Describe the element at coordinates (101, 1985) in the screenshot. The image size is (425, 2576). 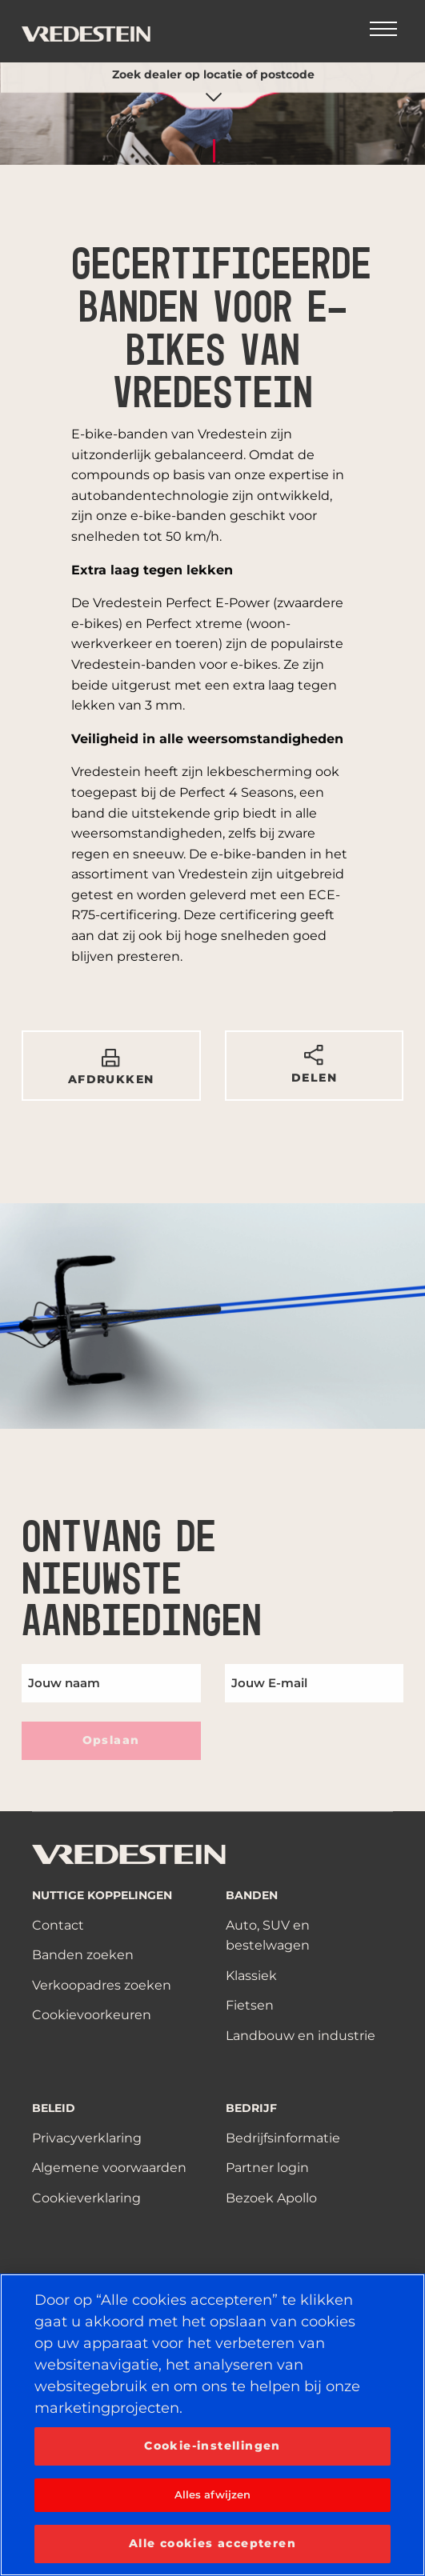
I see `Verkoopadres zoeken` at that location.